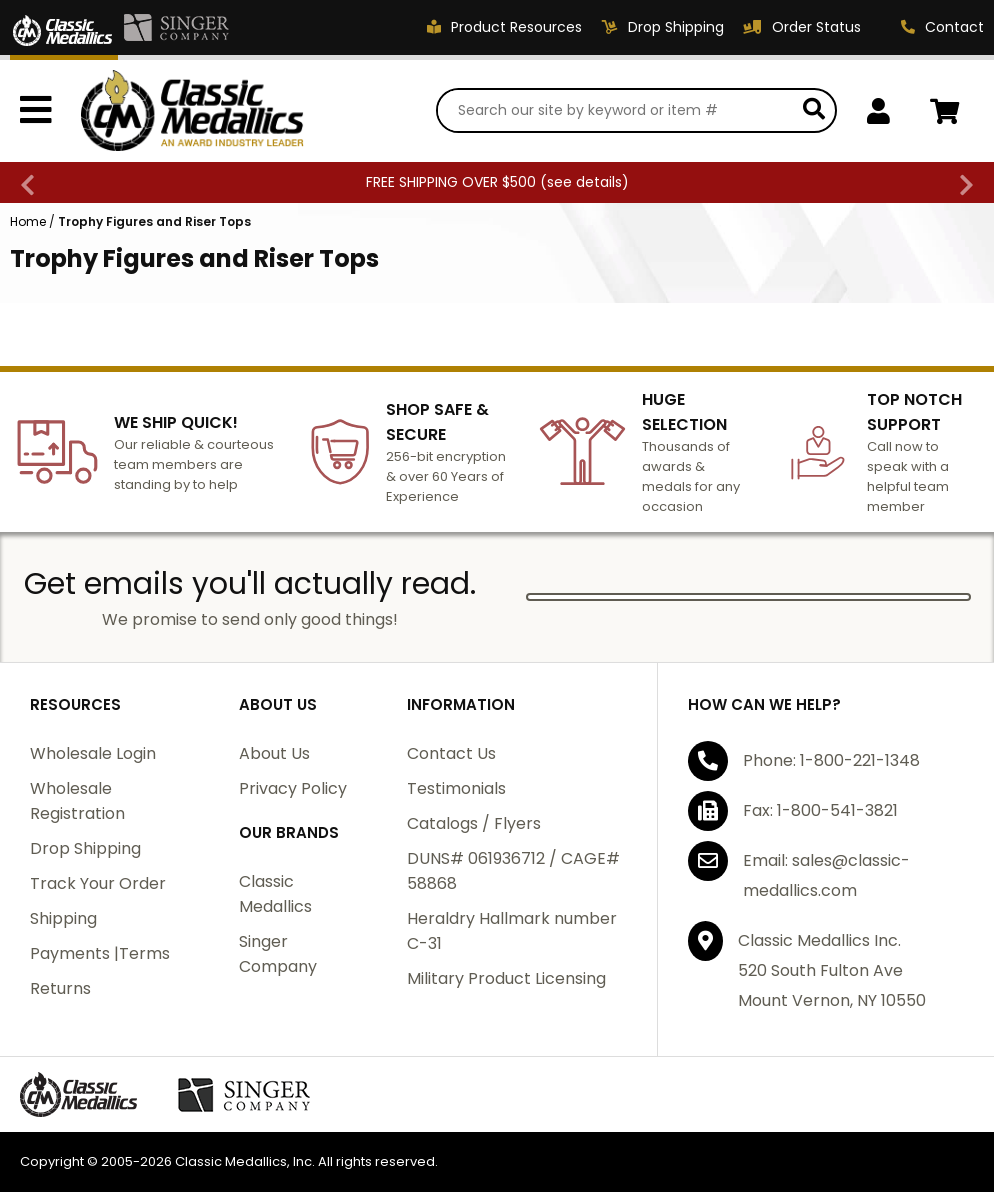  Describe the element at coordinates (506, 981) in the screenshot. I see `Military Product Licensing` at that location.